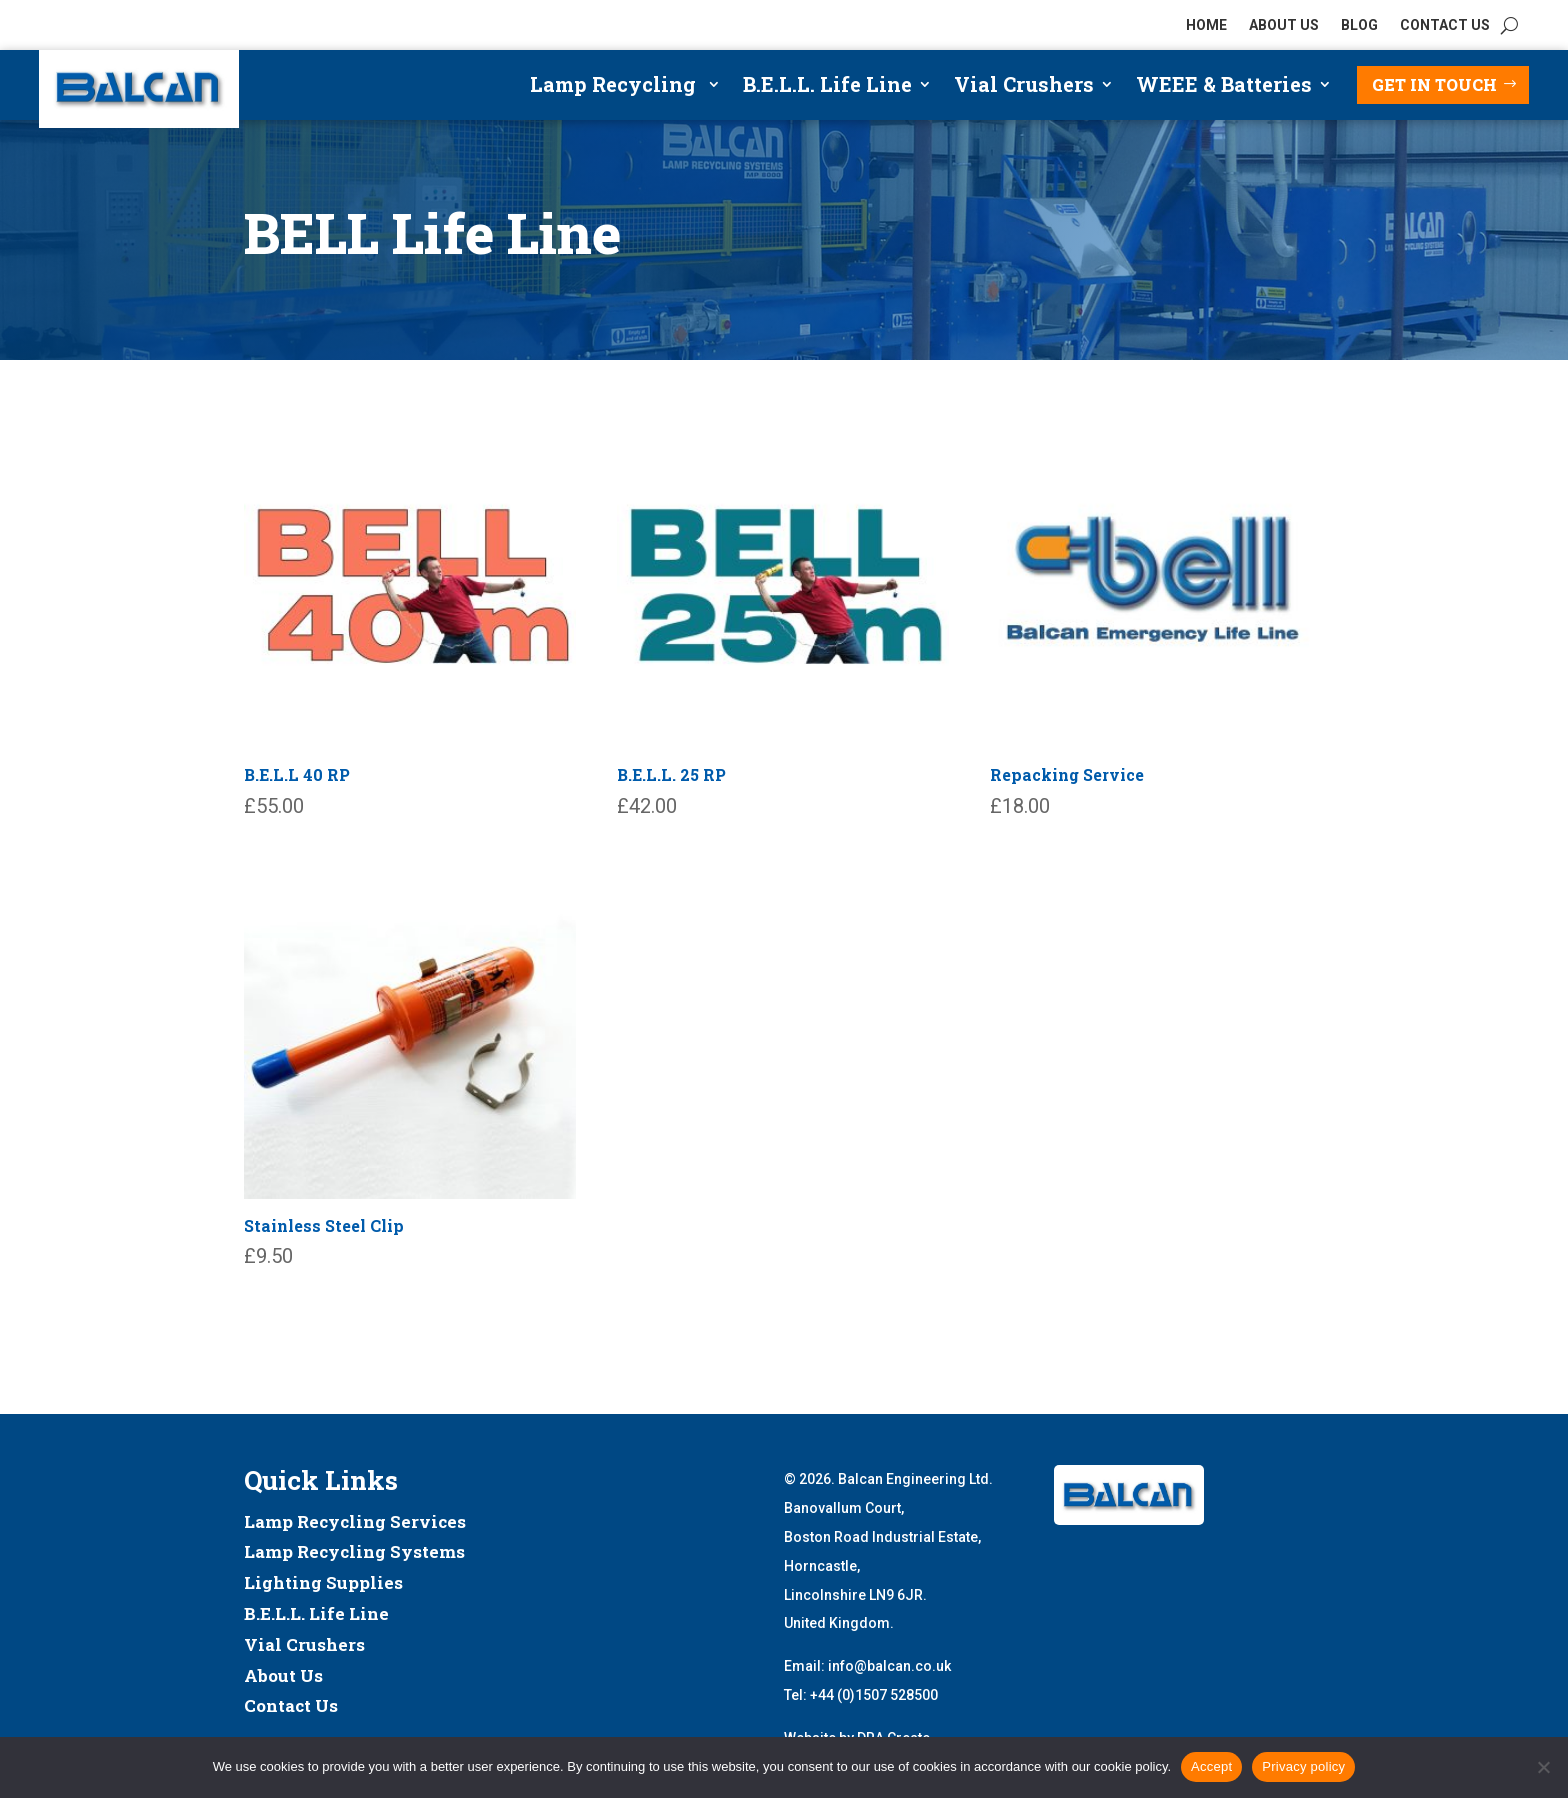  What do you see at coordinates (1024, 87) in the screenshot?
I see `Vial Crushers` at bounding box center [1024, 87].